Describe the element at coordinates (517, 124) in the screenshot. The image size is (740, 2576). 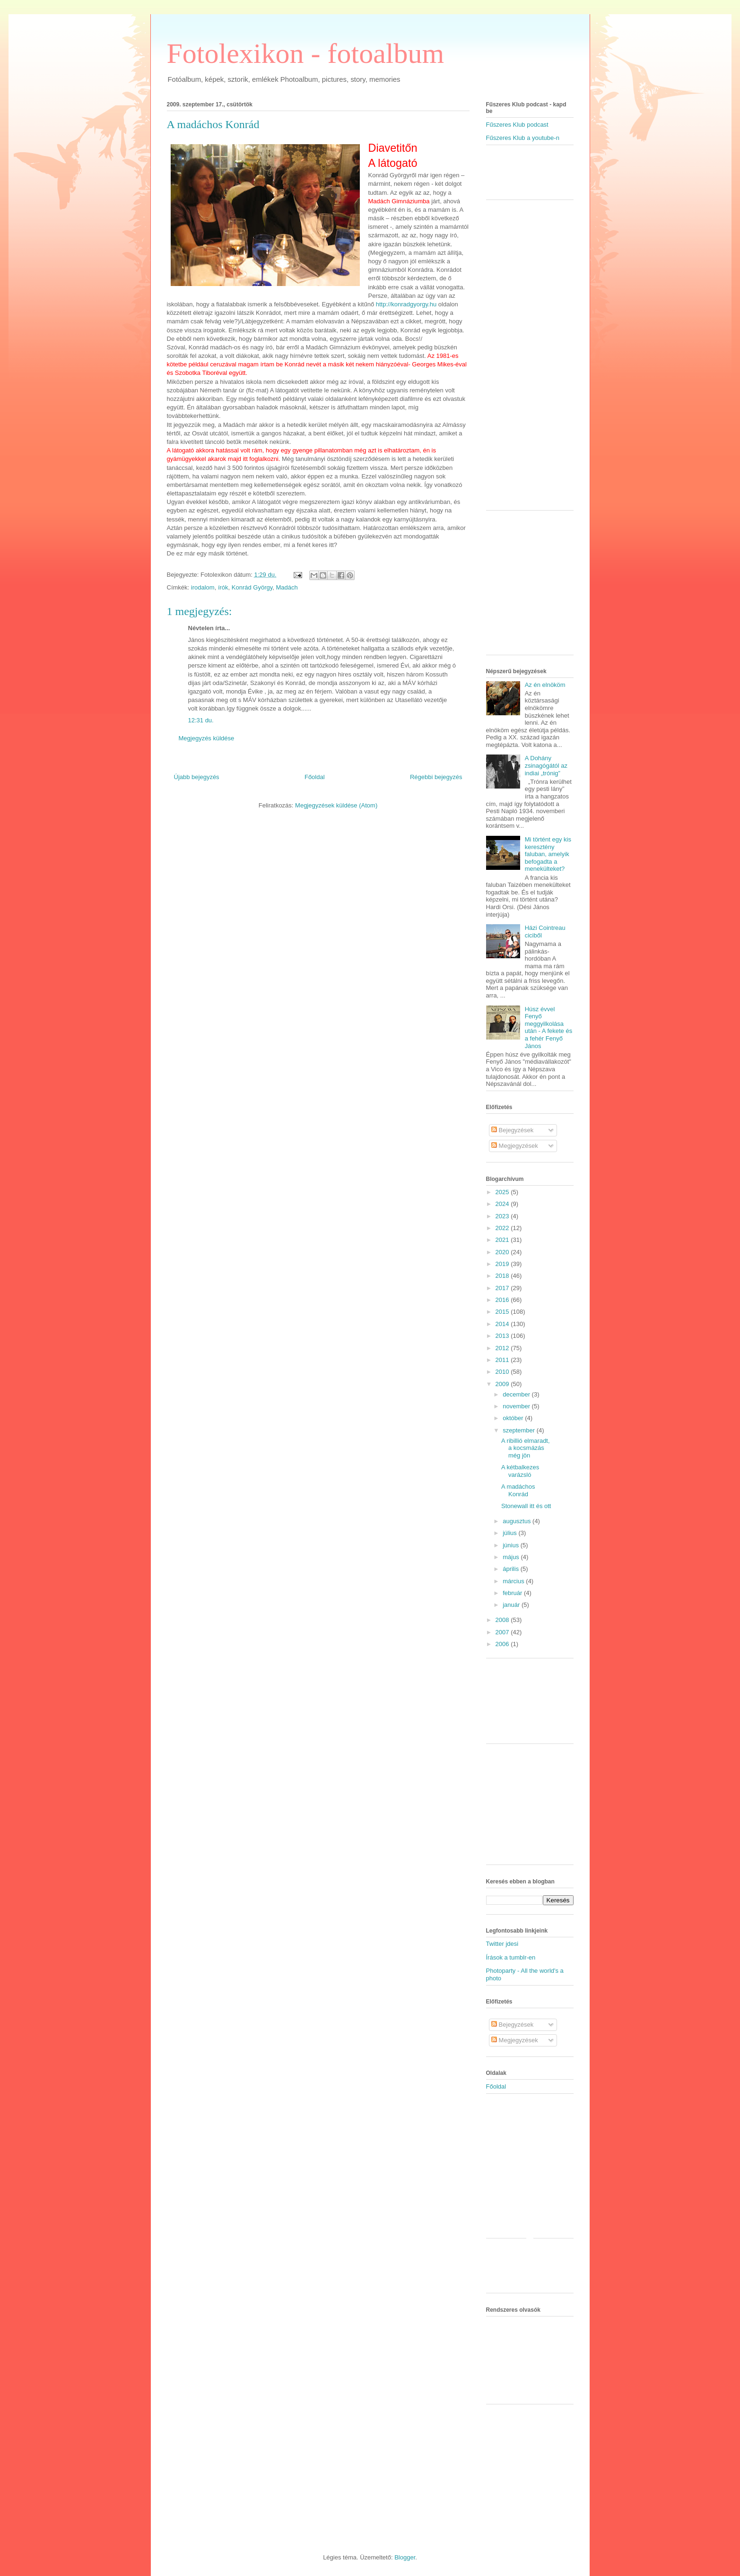
I see `Fűszeres Klub podcast` at that location.